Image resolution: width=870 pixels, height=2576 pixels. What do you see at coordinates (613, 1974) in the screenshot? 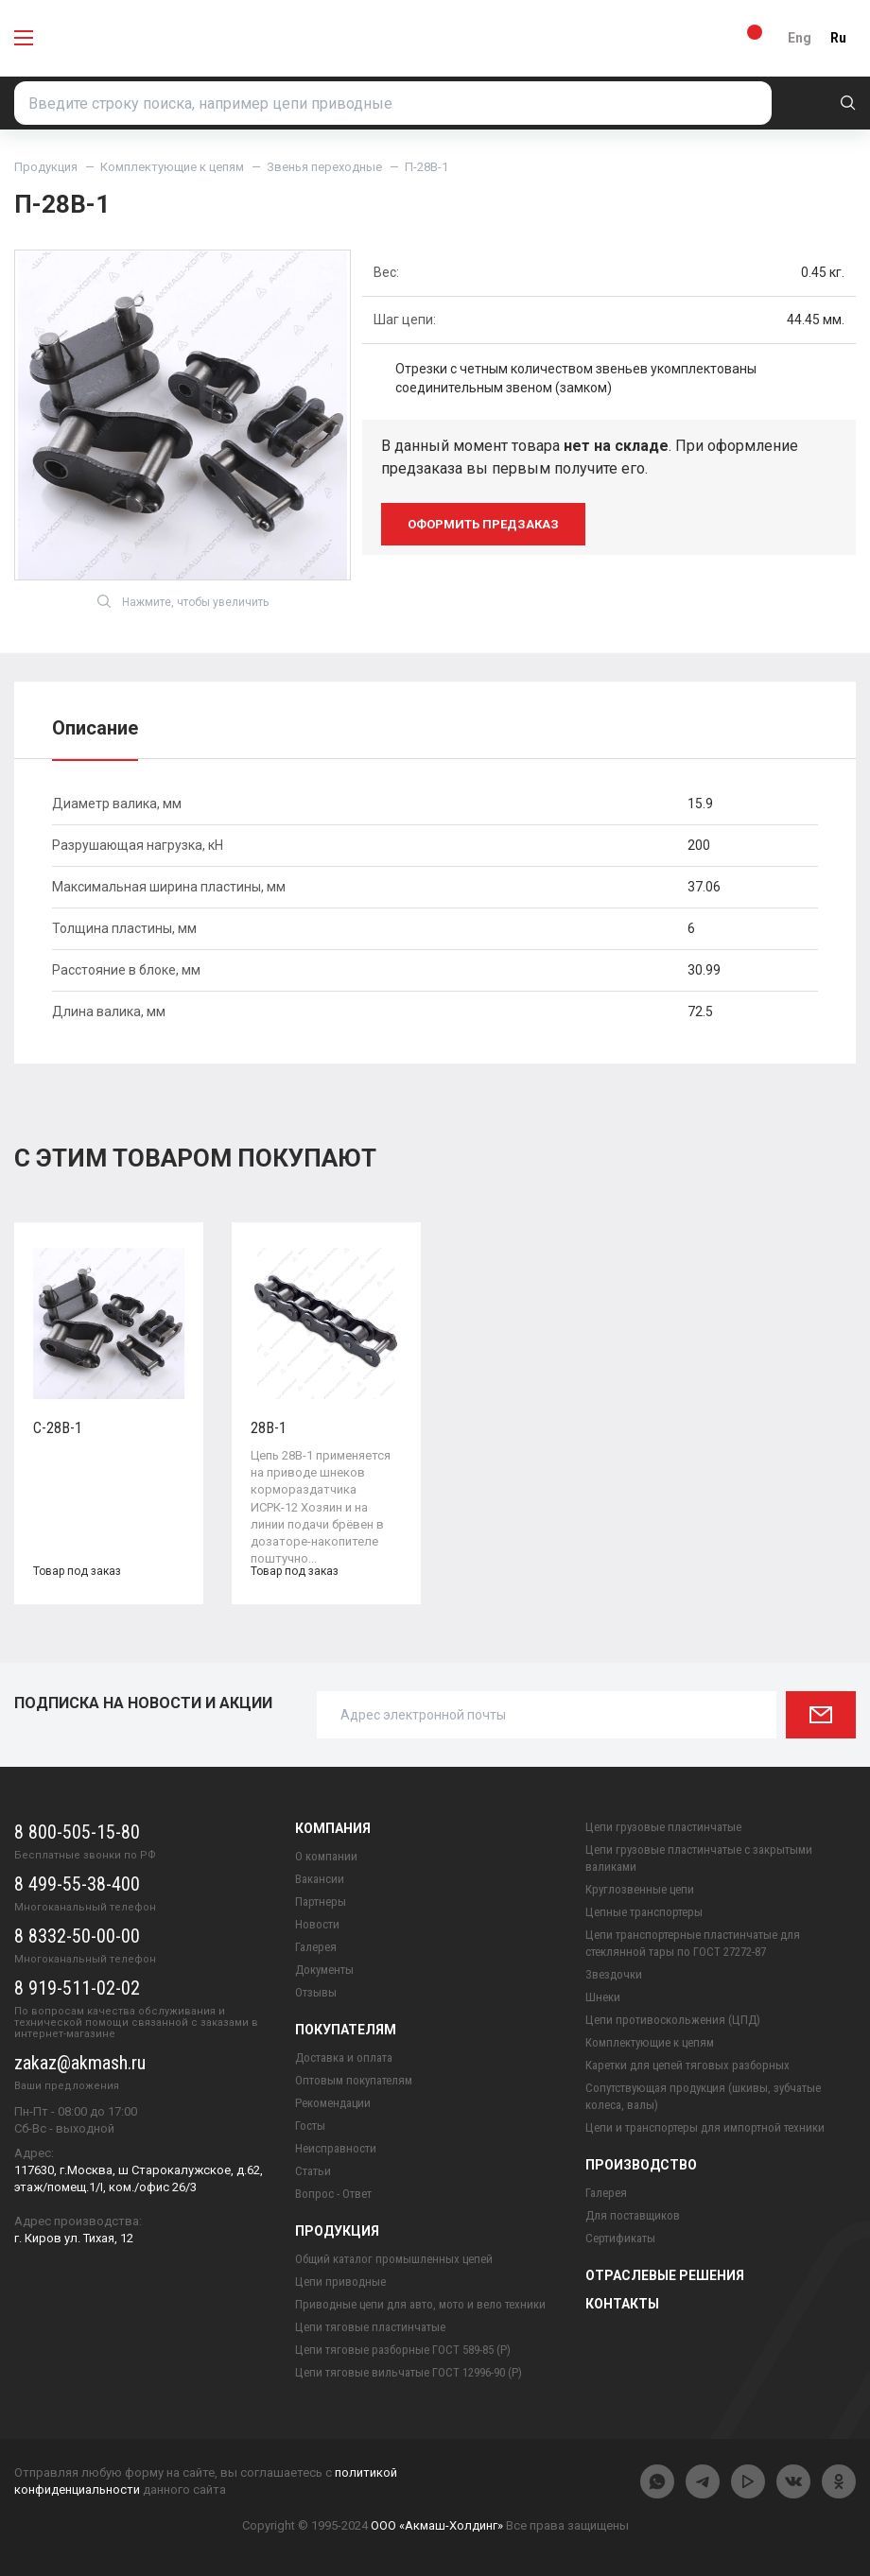
I see `Звездочки` at bounding box center [613, 1974].